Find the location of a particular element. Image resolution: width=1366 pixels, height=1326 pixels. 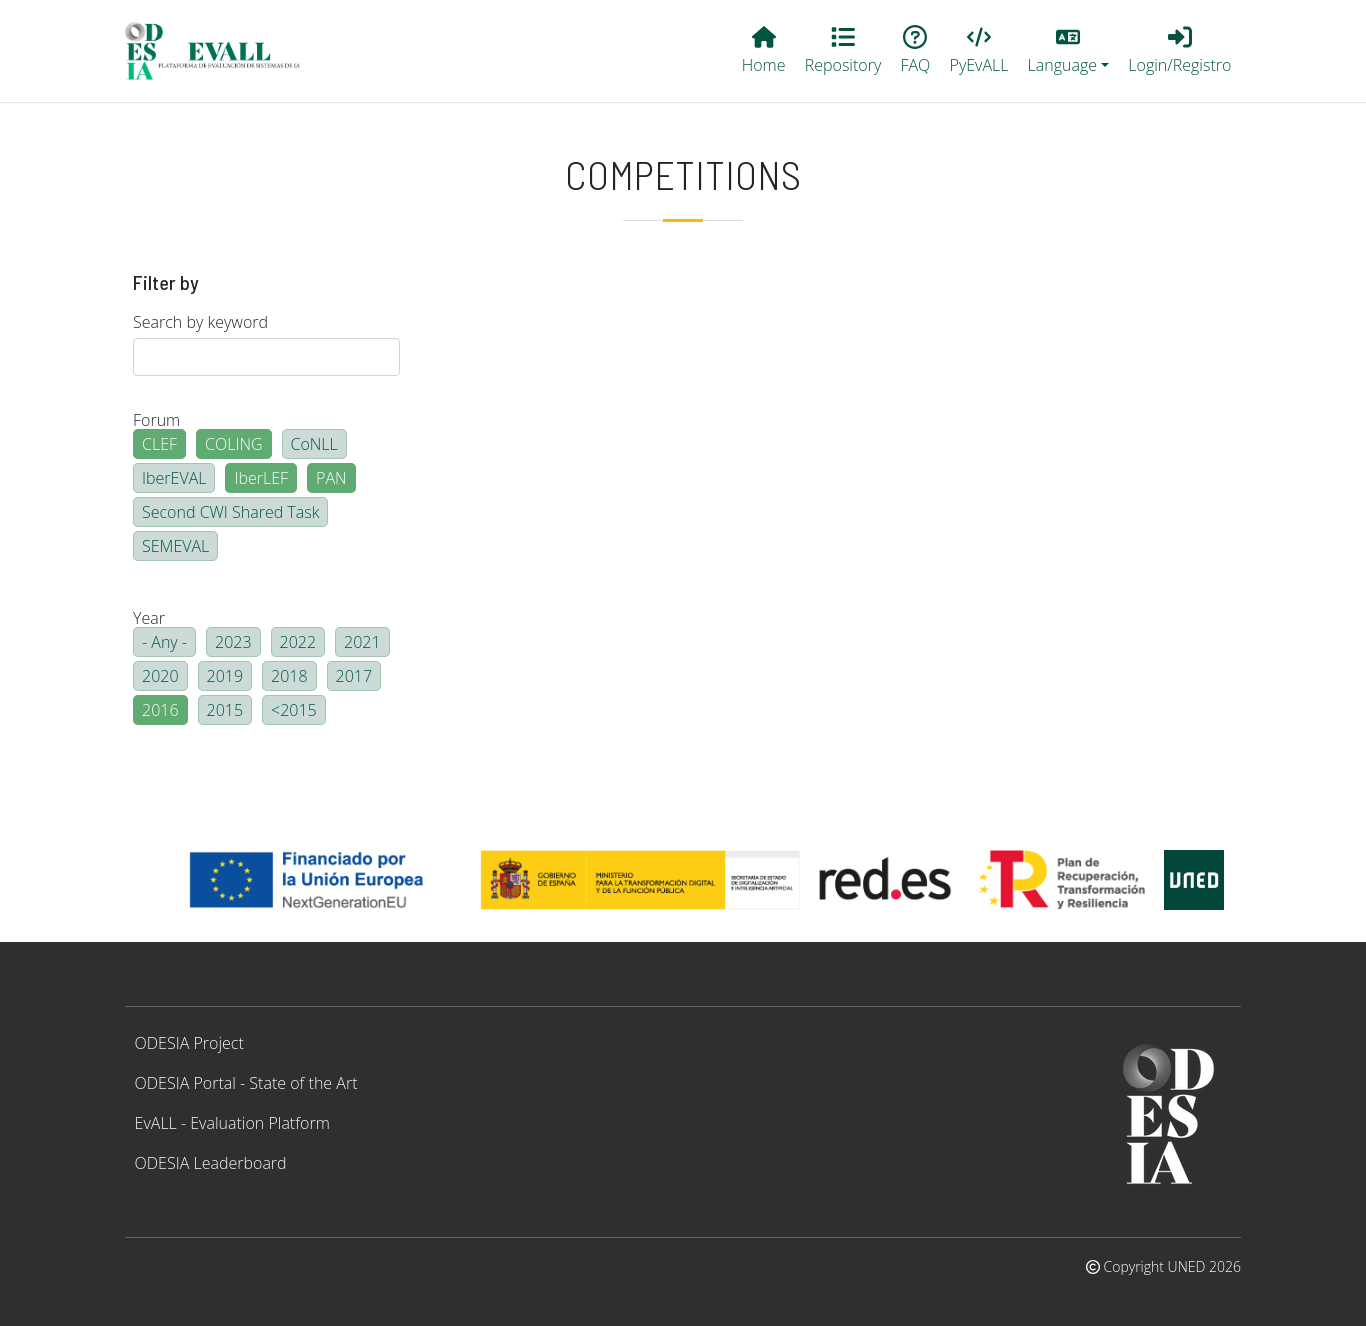

COLING is located at coordinates (234, 444).